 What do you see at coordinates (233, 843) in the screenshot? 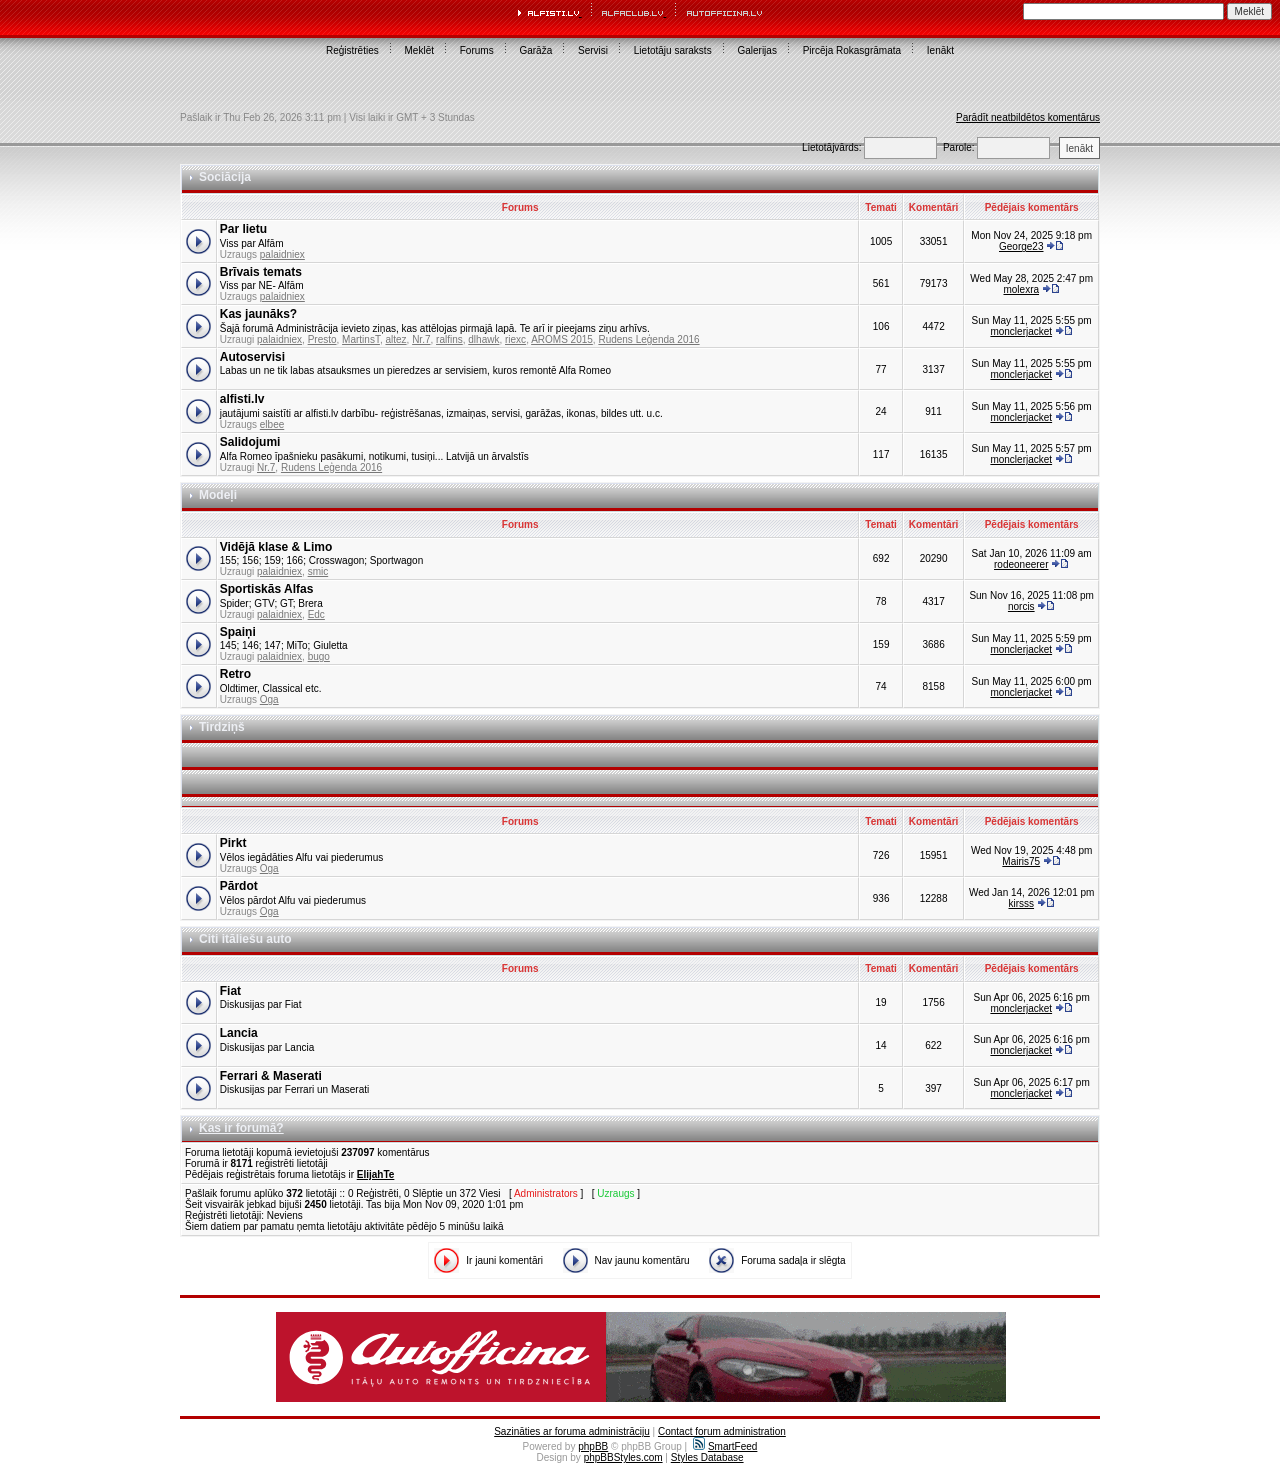
I see `Pirkt` at bounding box center [233, 843].